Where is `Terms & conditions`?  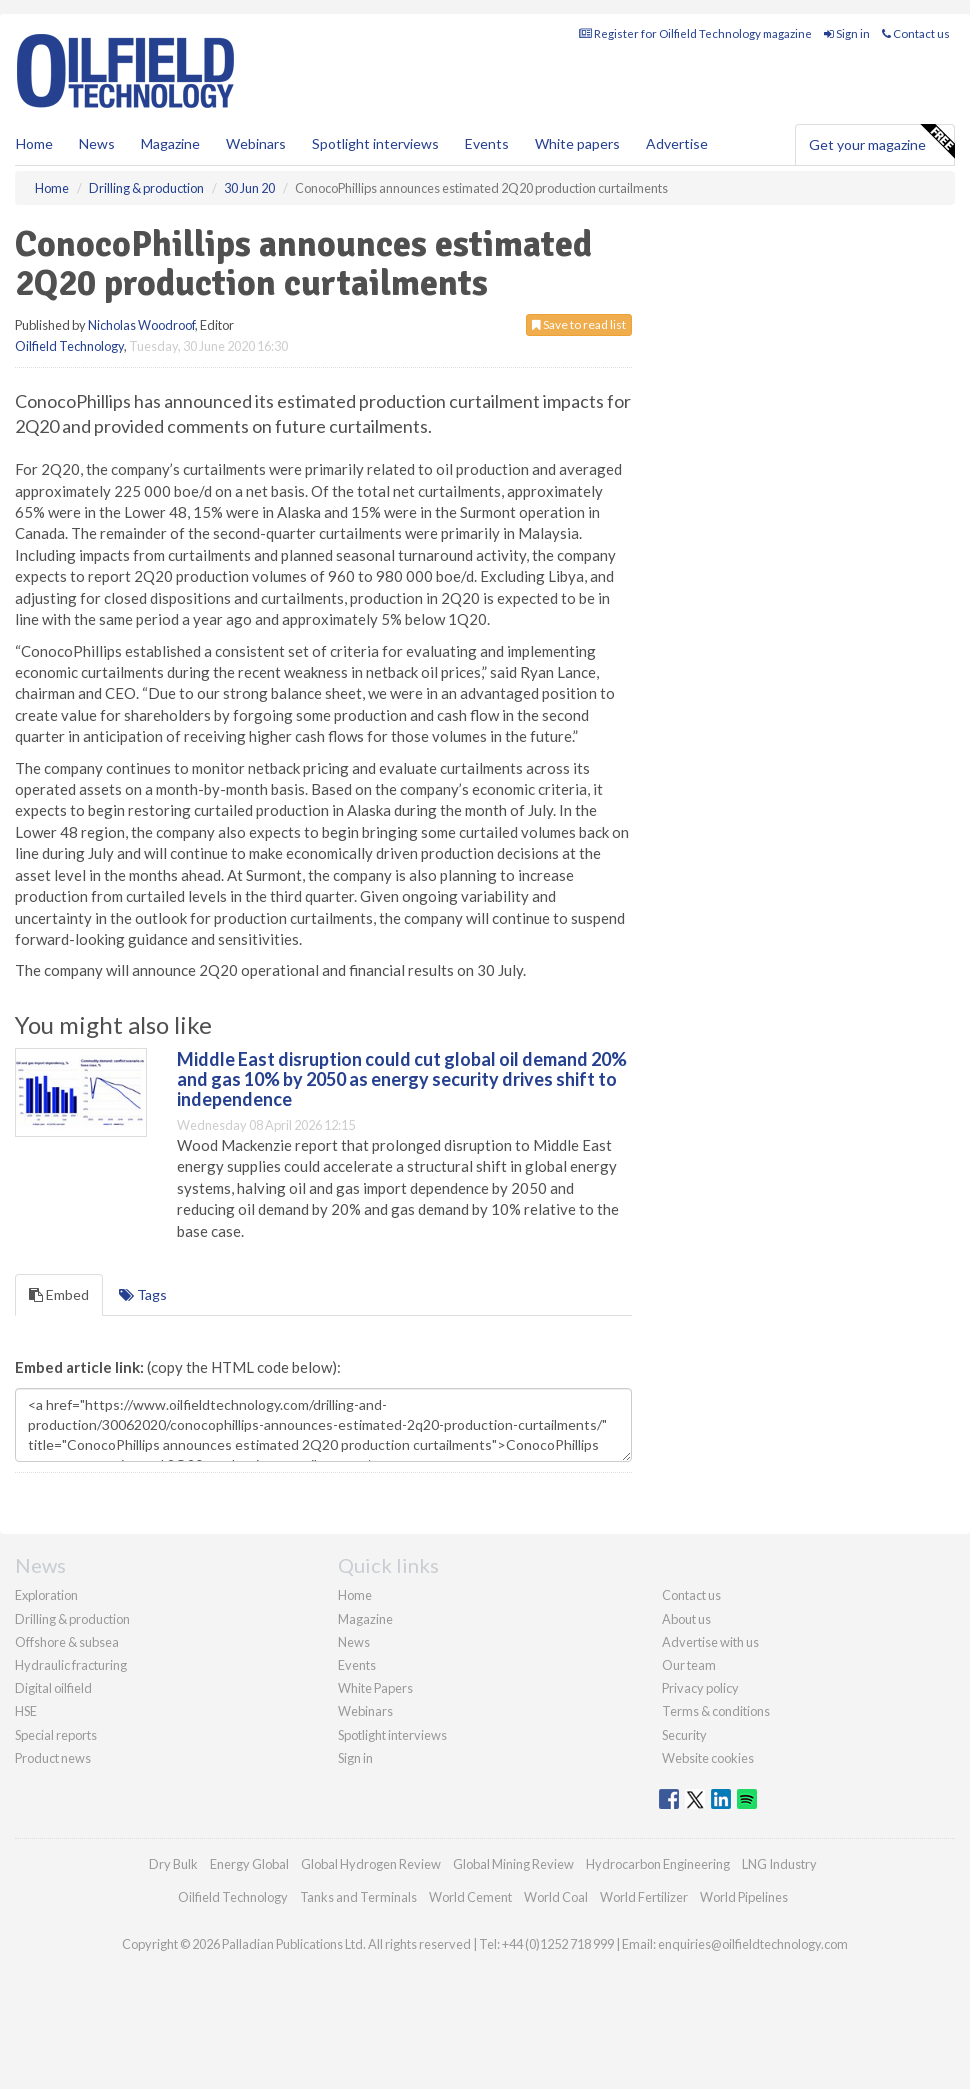 Terms & conditions is located at coordinates (716, 1711).